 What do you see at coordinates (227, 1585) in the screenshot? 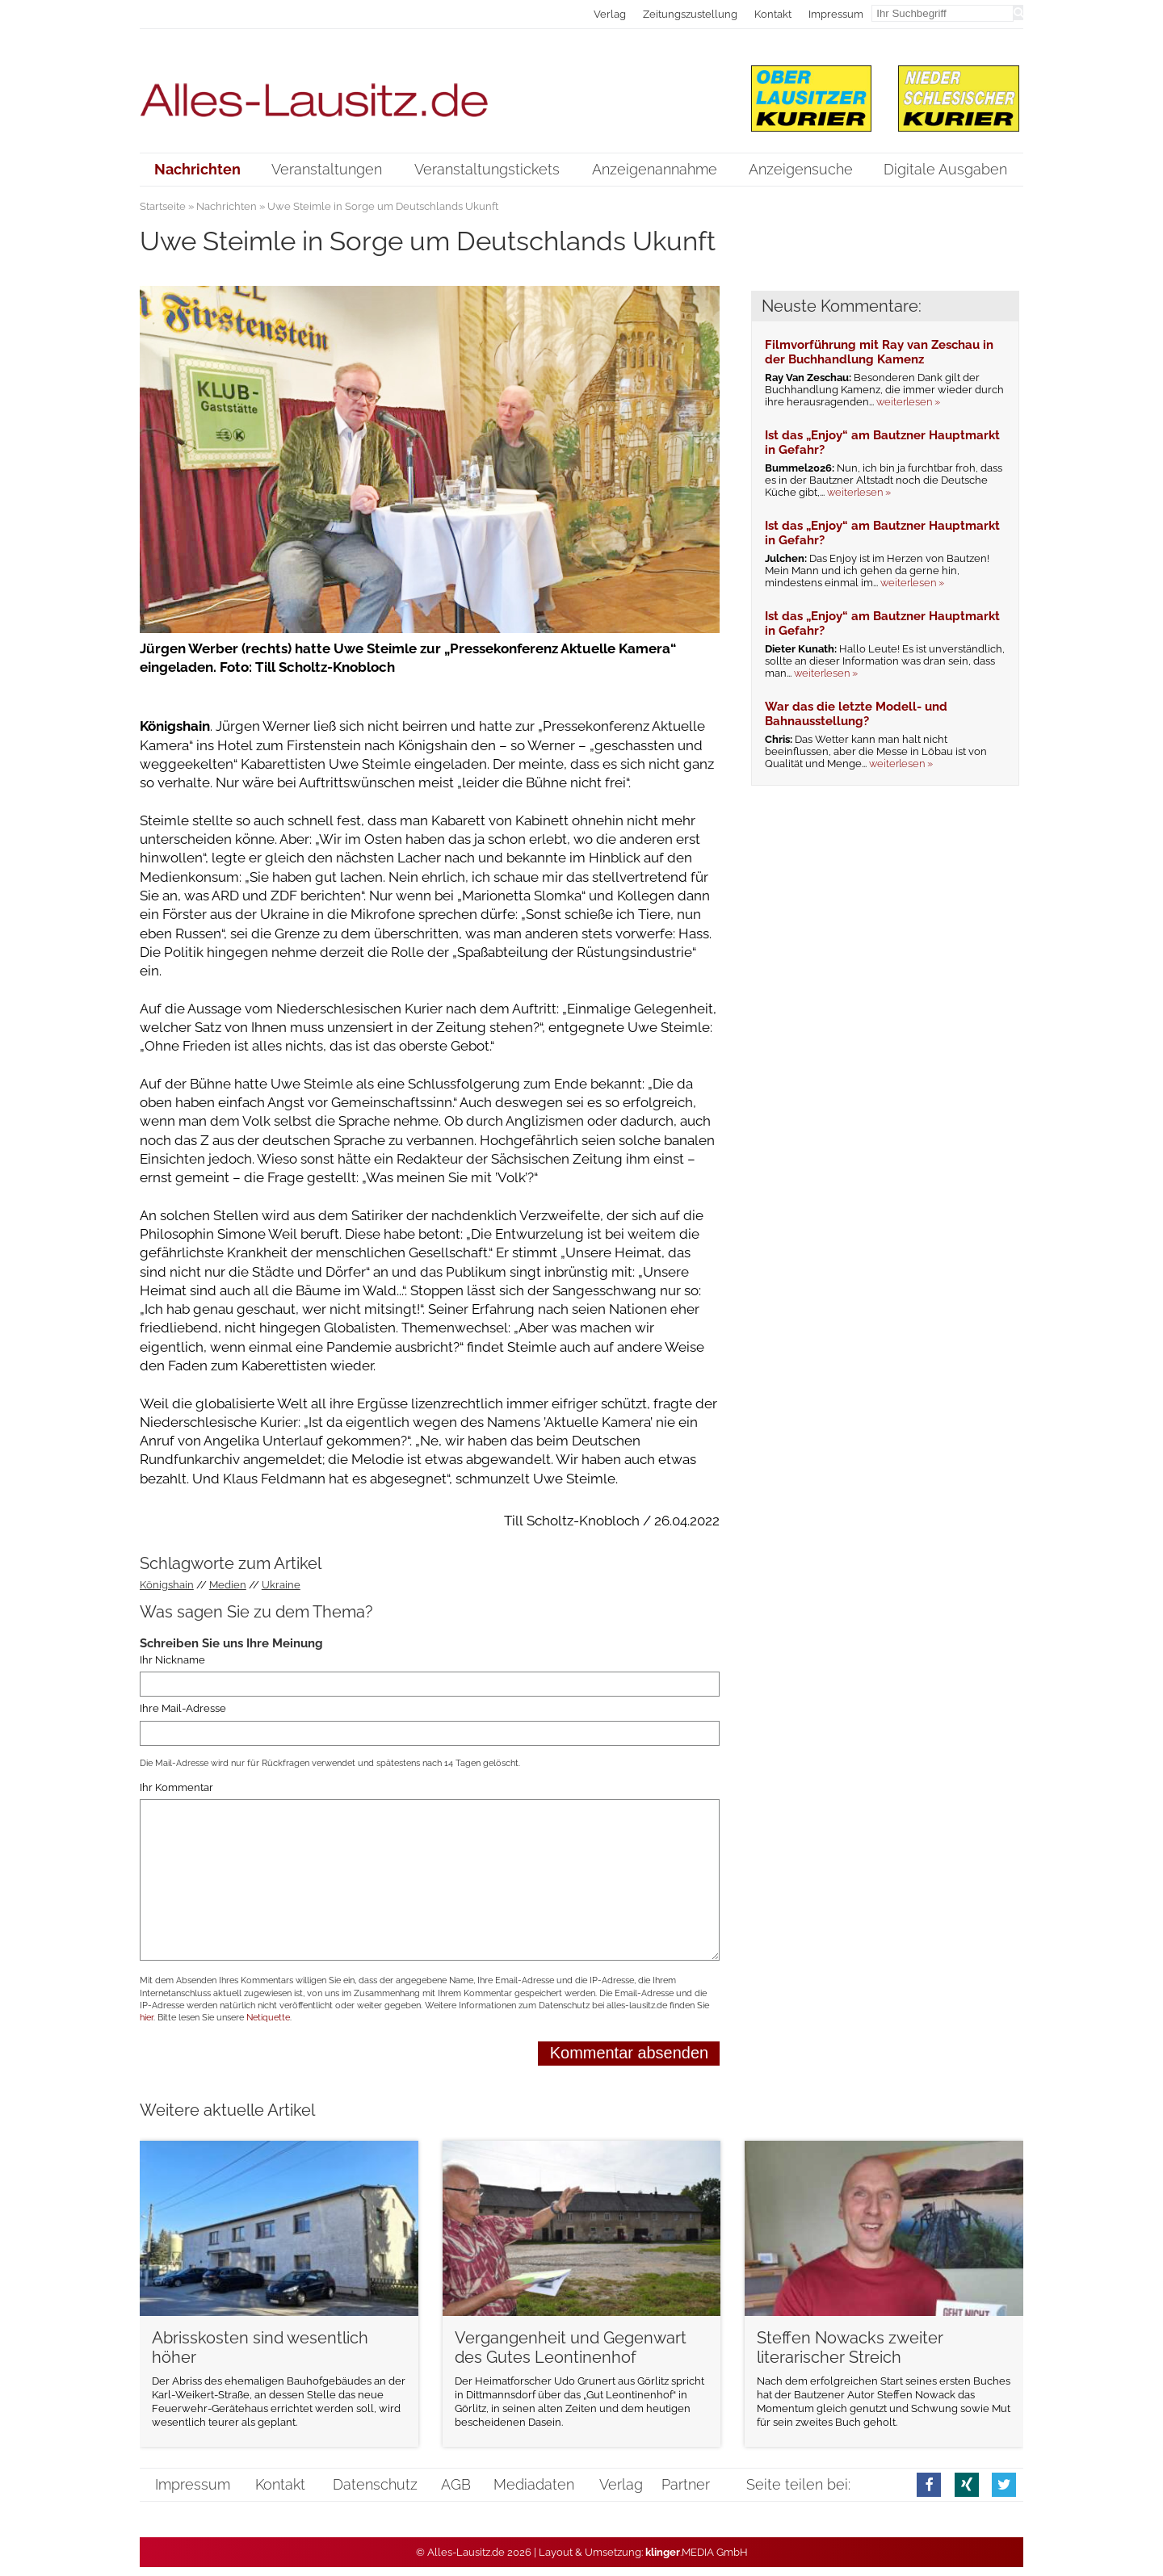
I see `Medien` at bounding box center [227, 1585].